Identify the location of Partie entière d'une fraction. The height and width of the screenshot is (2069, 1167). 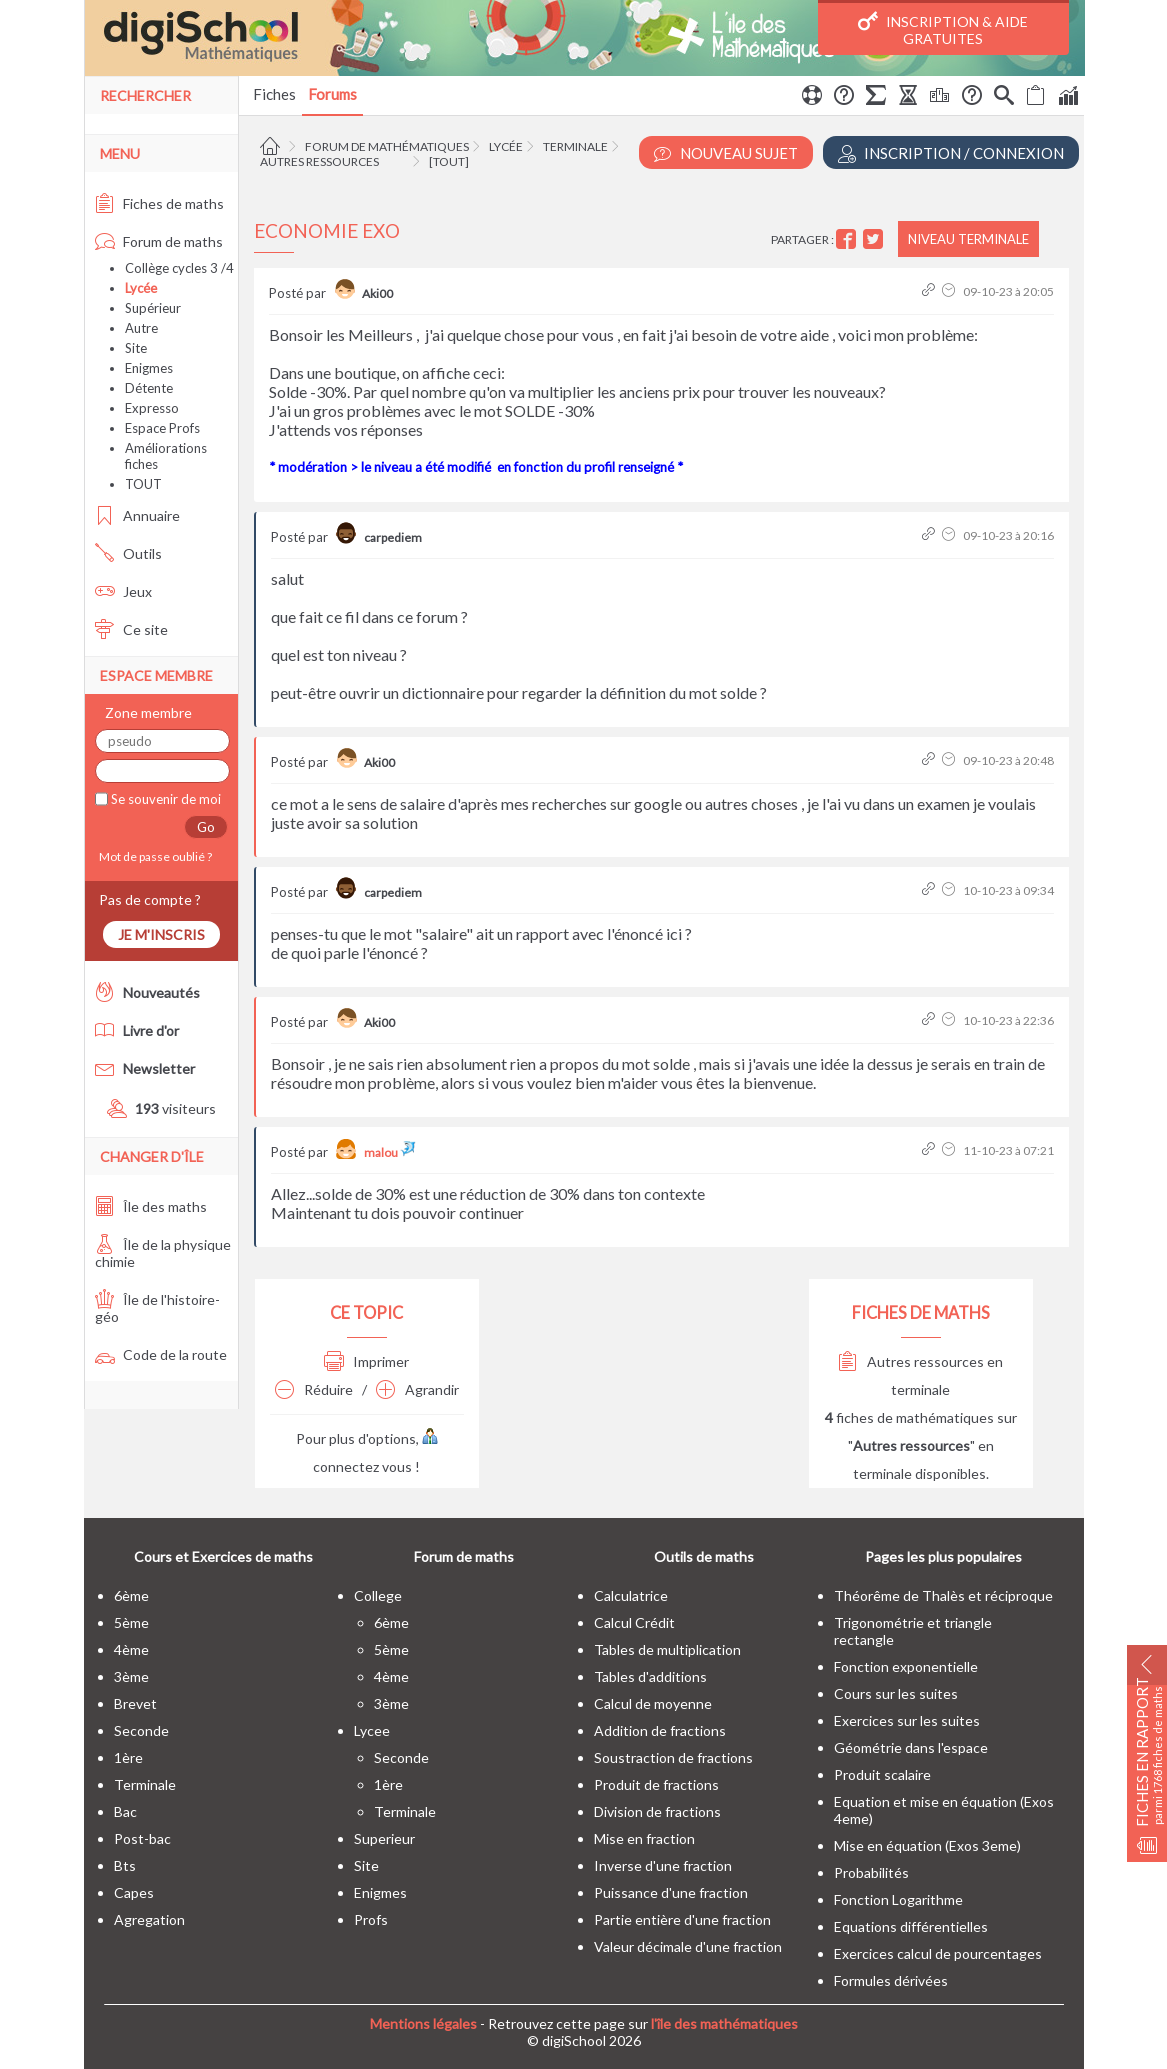
(682, 1919).